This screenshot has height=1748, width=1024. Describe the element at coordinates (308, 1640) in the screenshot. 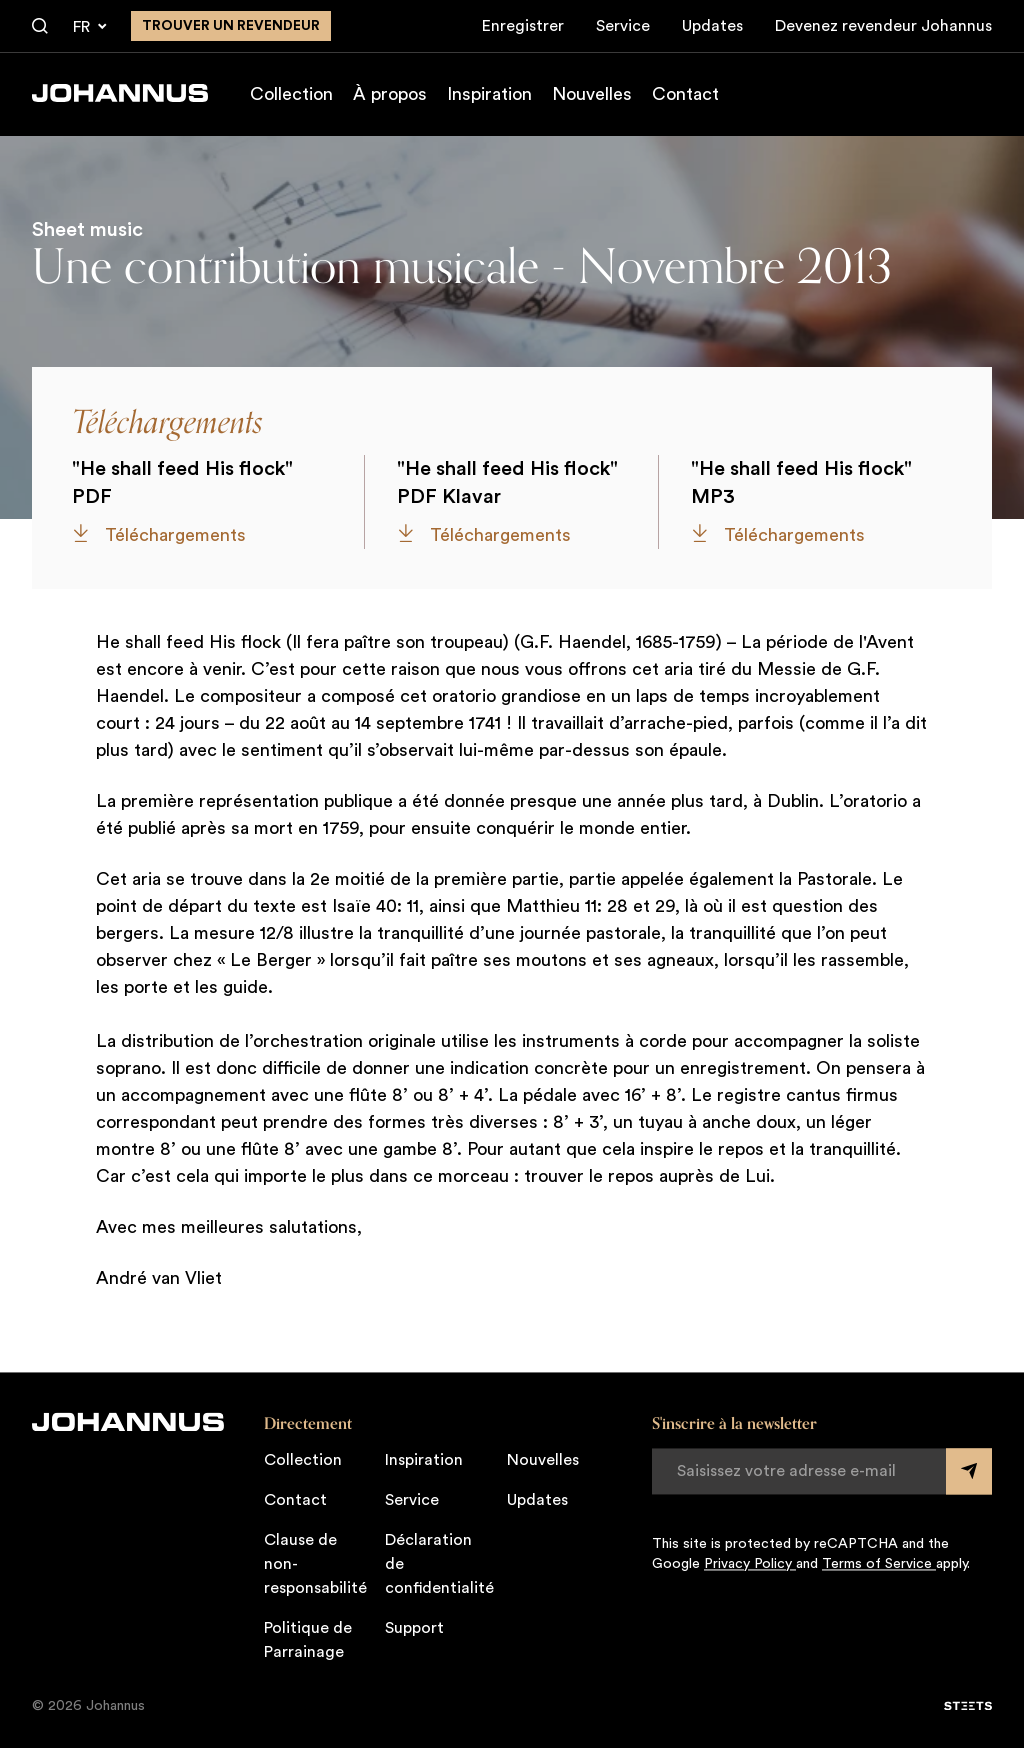

I see `Politique de Parrainage` at that location.